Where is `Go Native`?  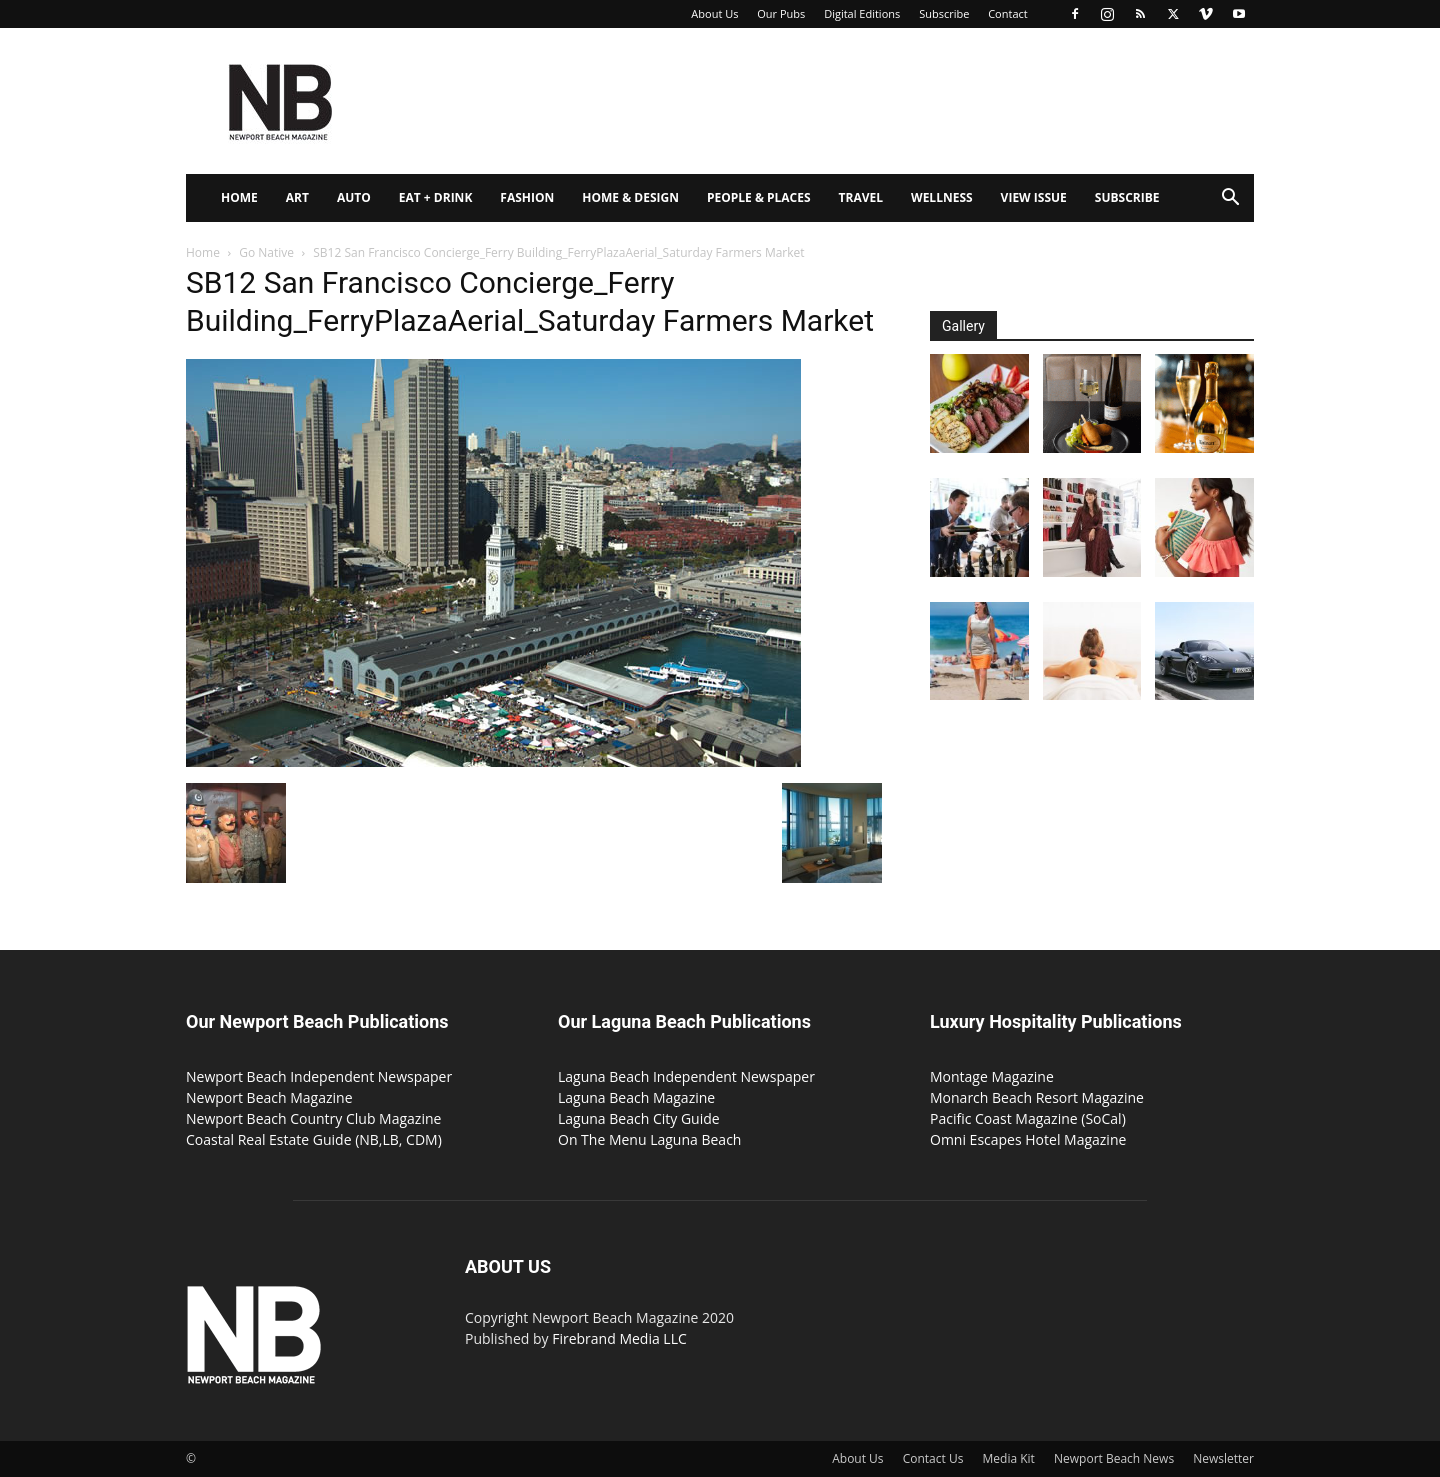
Go Native is located at coordinates (266, 252).